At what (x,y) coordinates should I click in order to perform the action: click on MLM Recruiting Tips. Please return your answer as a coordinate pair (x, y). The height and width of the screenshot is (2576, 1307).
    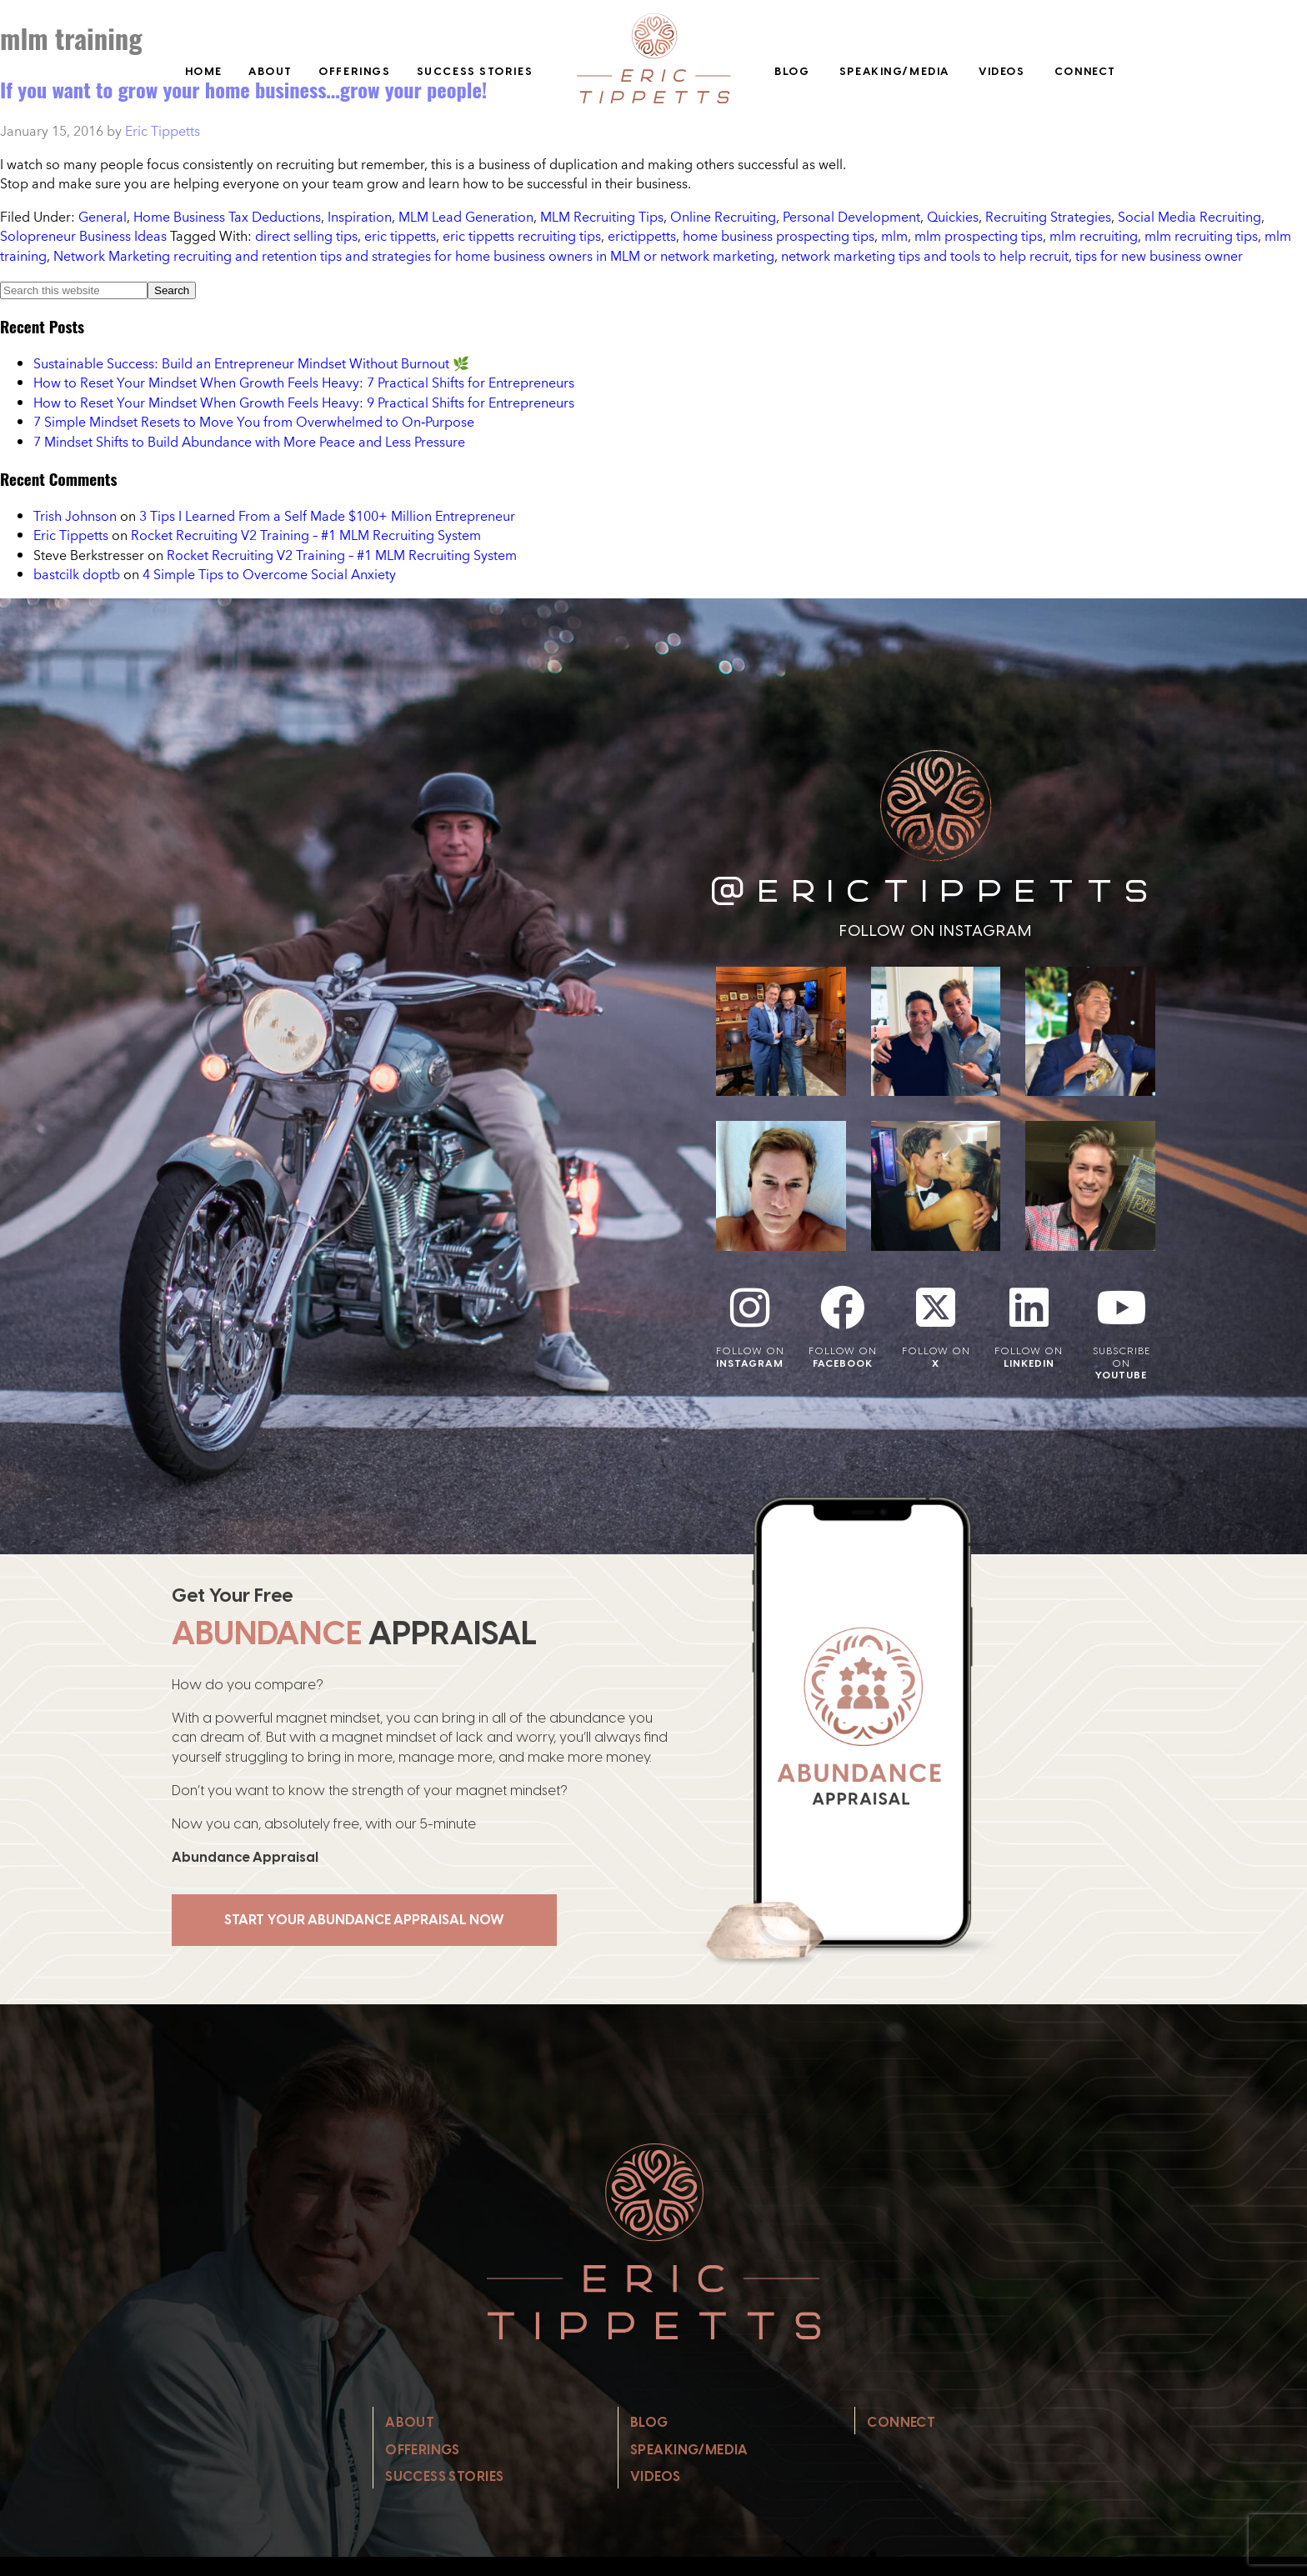
    Looking at the image, I should click on (602, 217).